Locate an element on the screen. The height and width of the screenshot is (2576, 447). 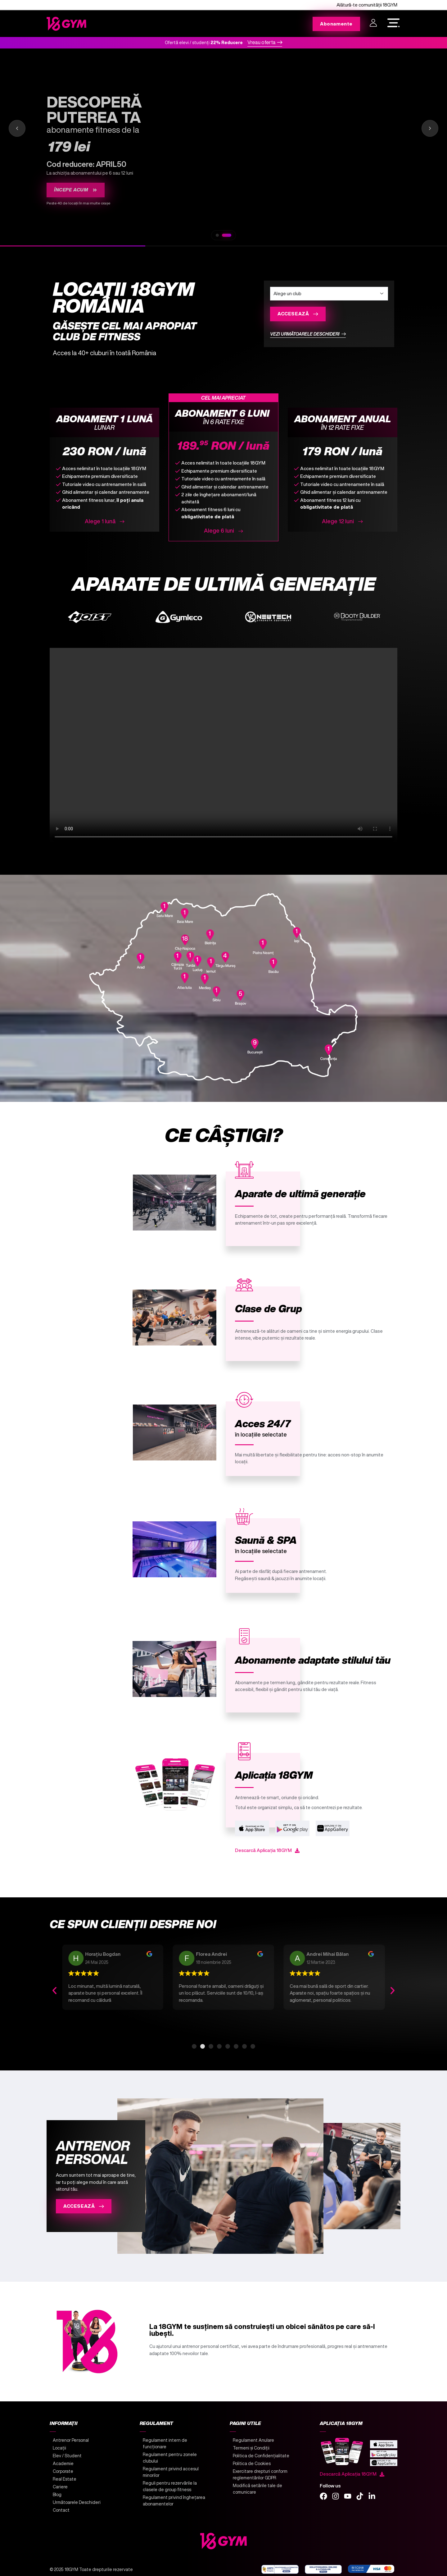
Blog is located at coordinates (57, 2494).